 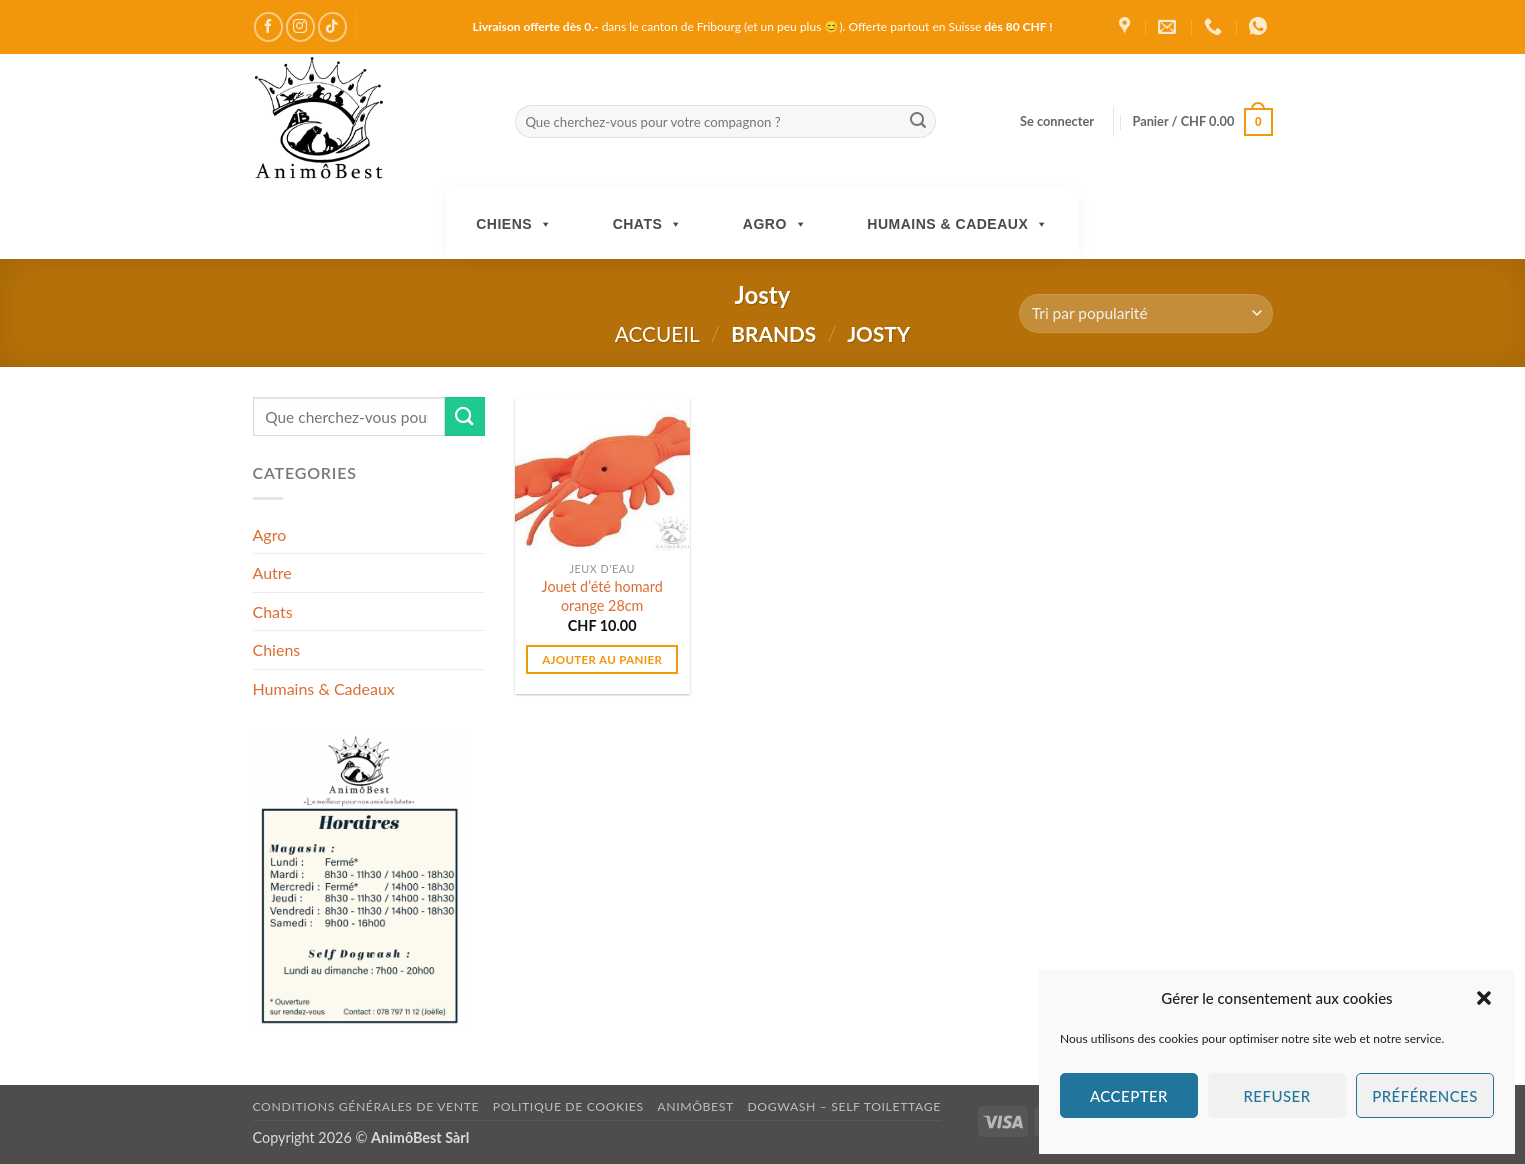 I want to click on AnimôBest, so click(x=695, y=1106).